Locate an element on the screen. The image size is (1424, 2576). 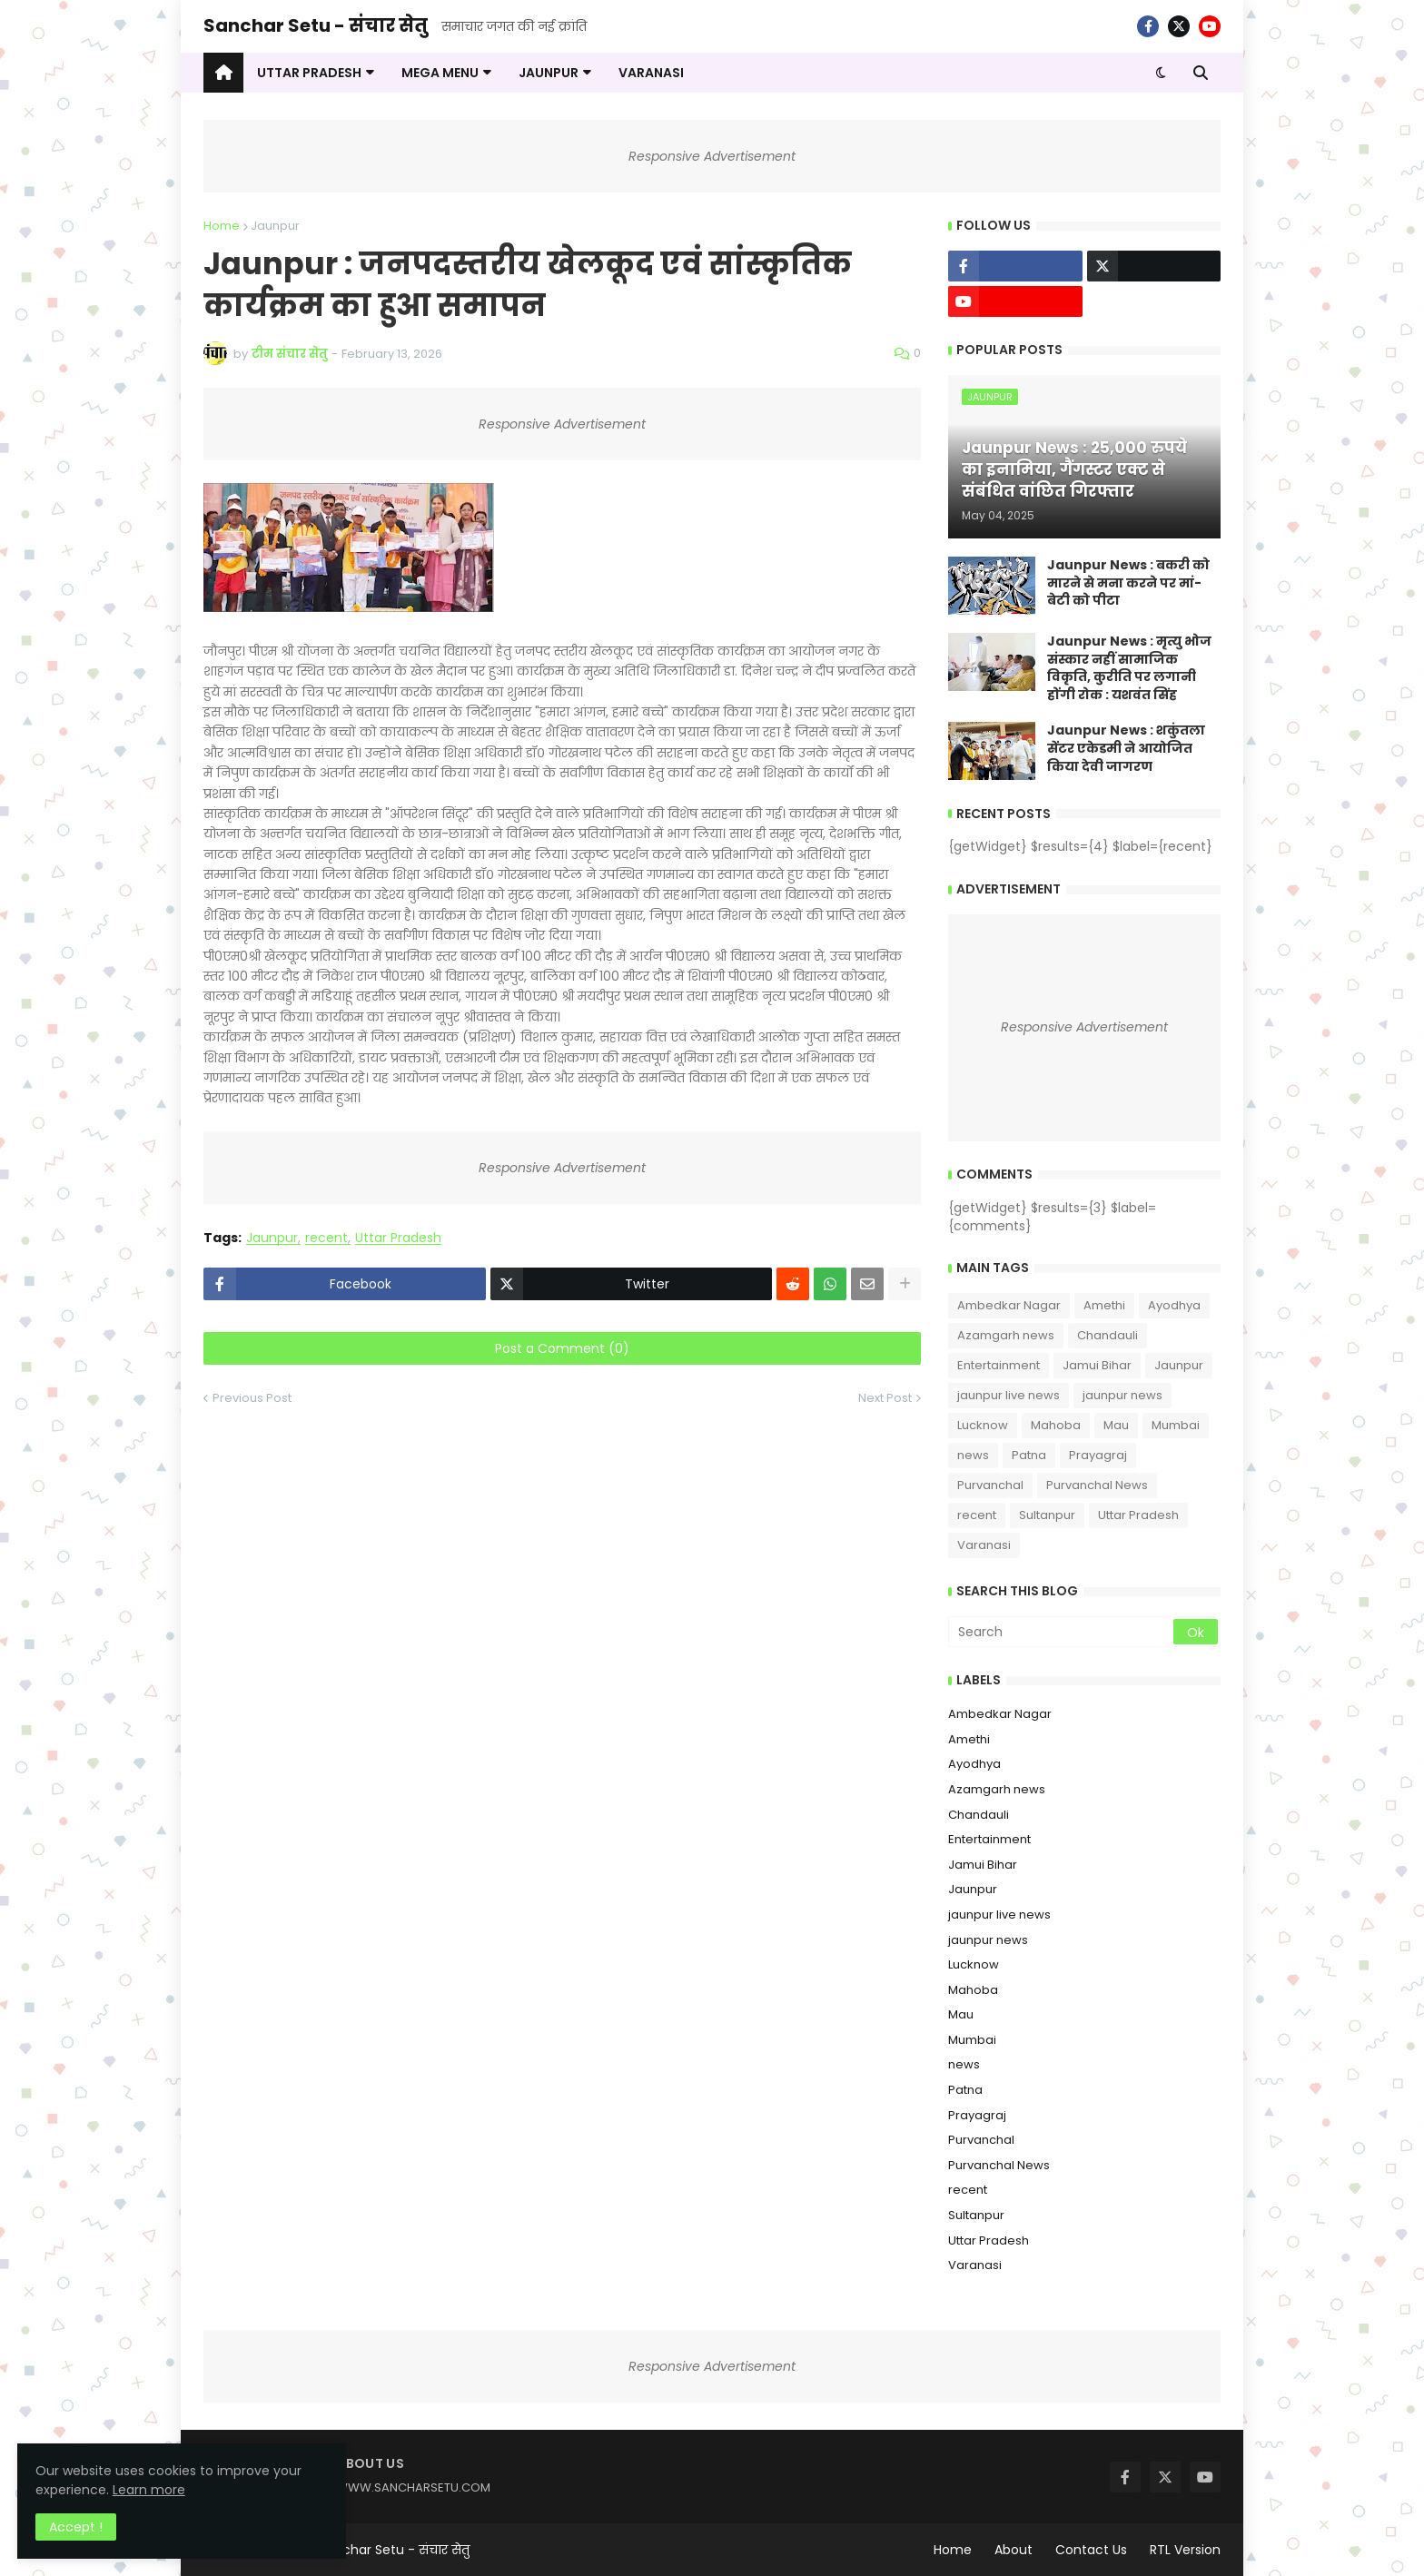
Sanchar Setu - संचार सेतु is located at coordinates (315, 25).